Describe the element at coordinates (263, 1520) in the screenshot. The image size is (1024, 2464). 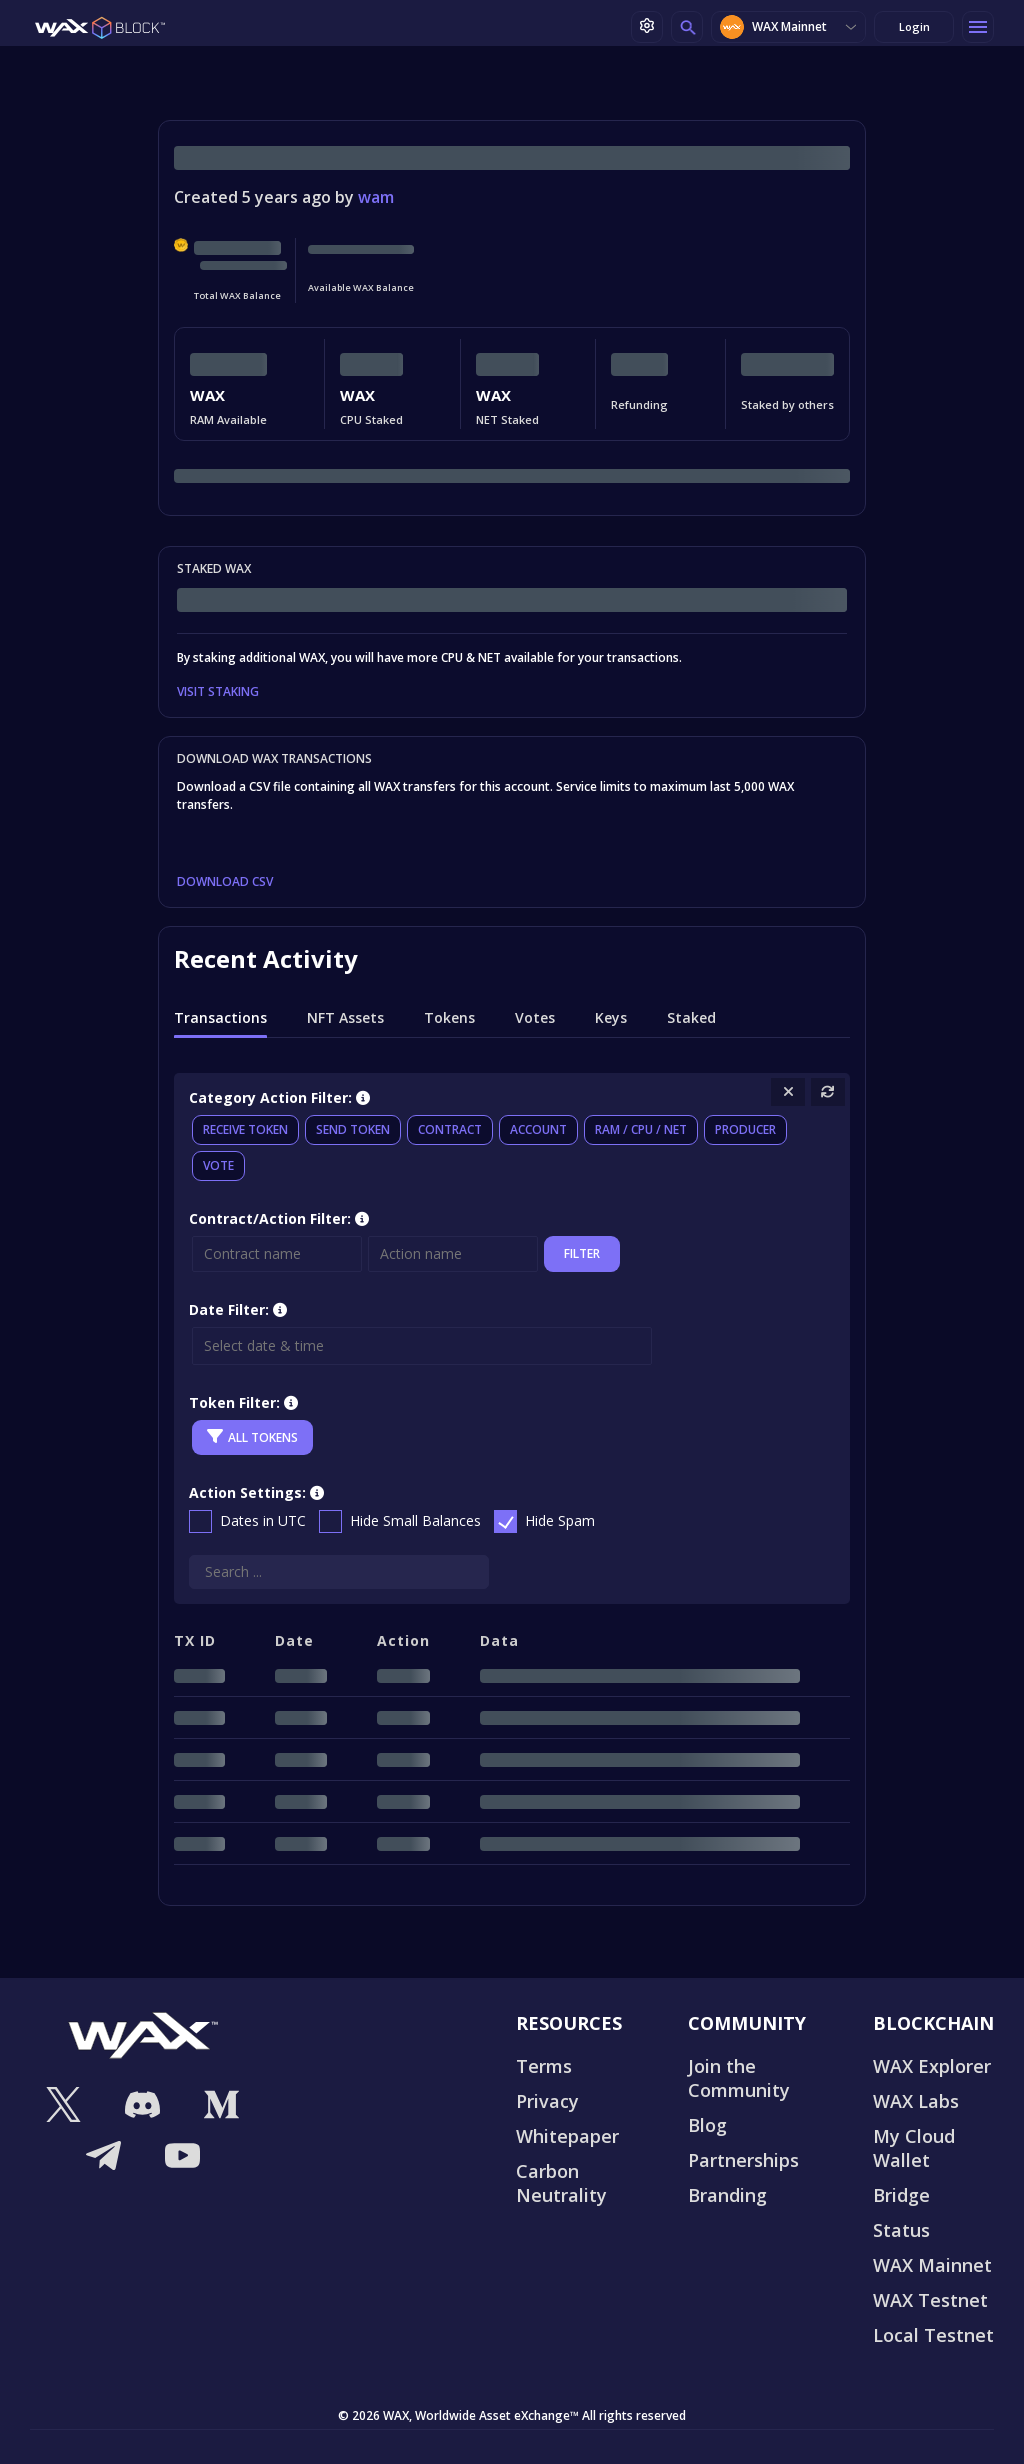
I see `Dates in UTC` at that location.